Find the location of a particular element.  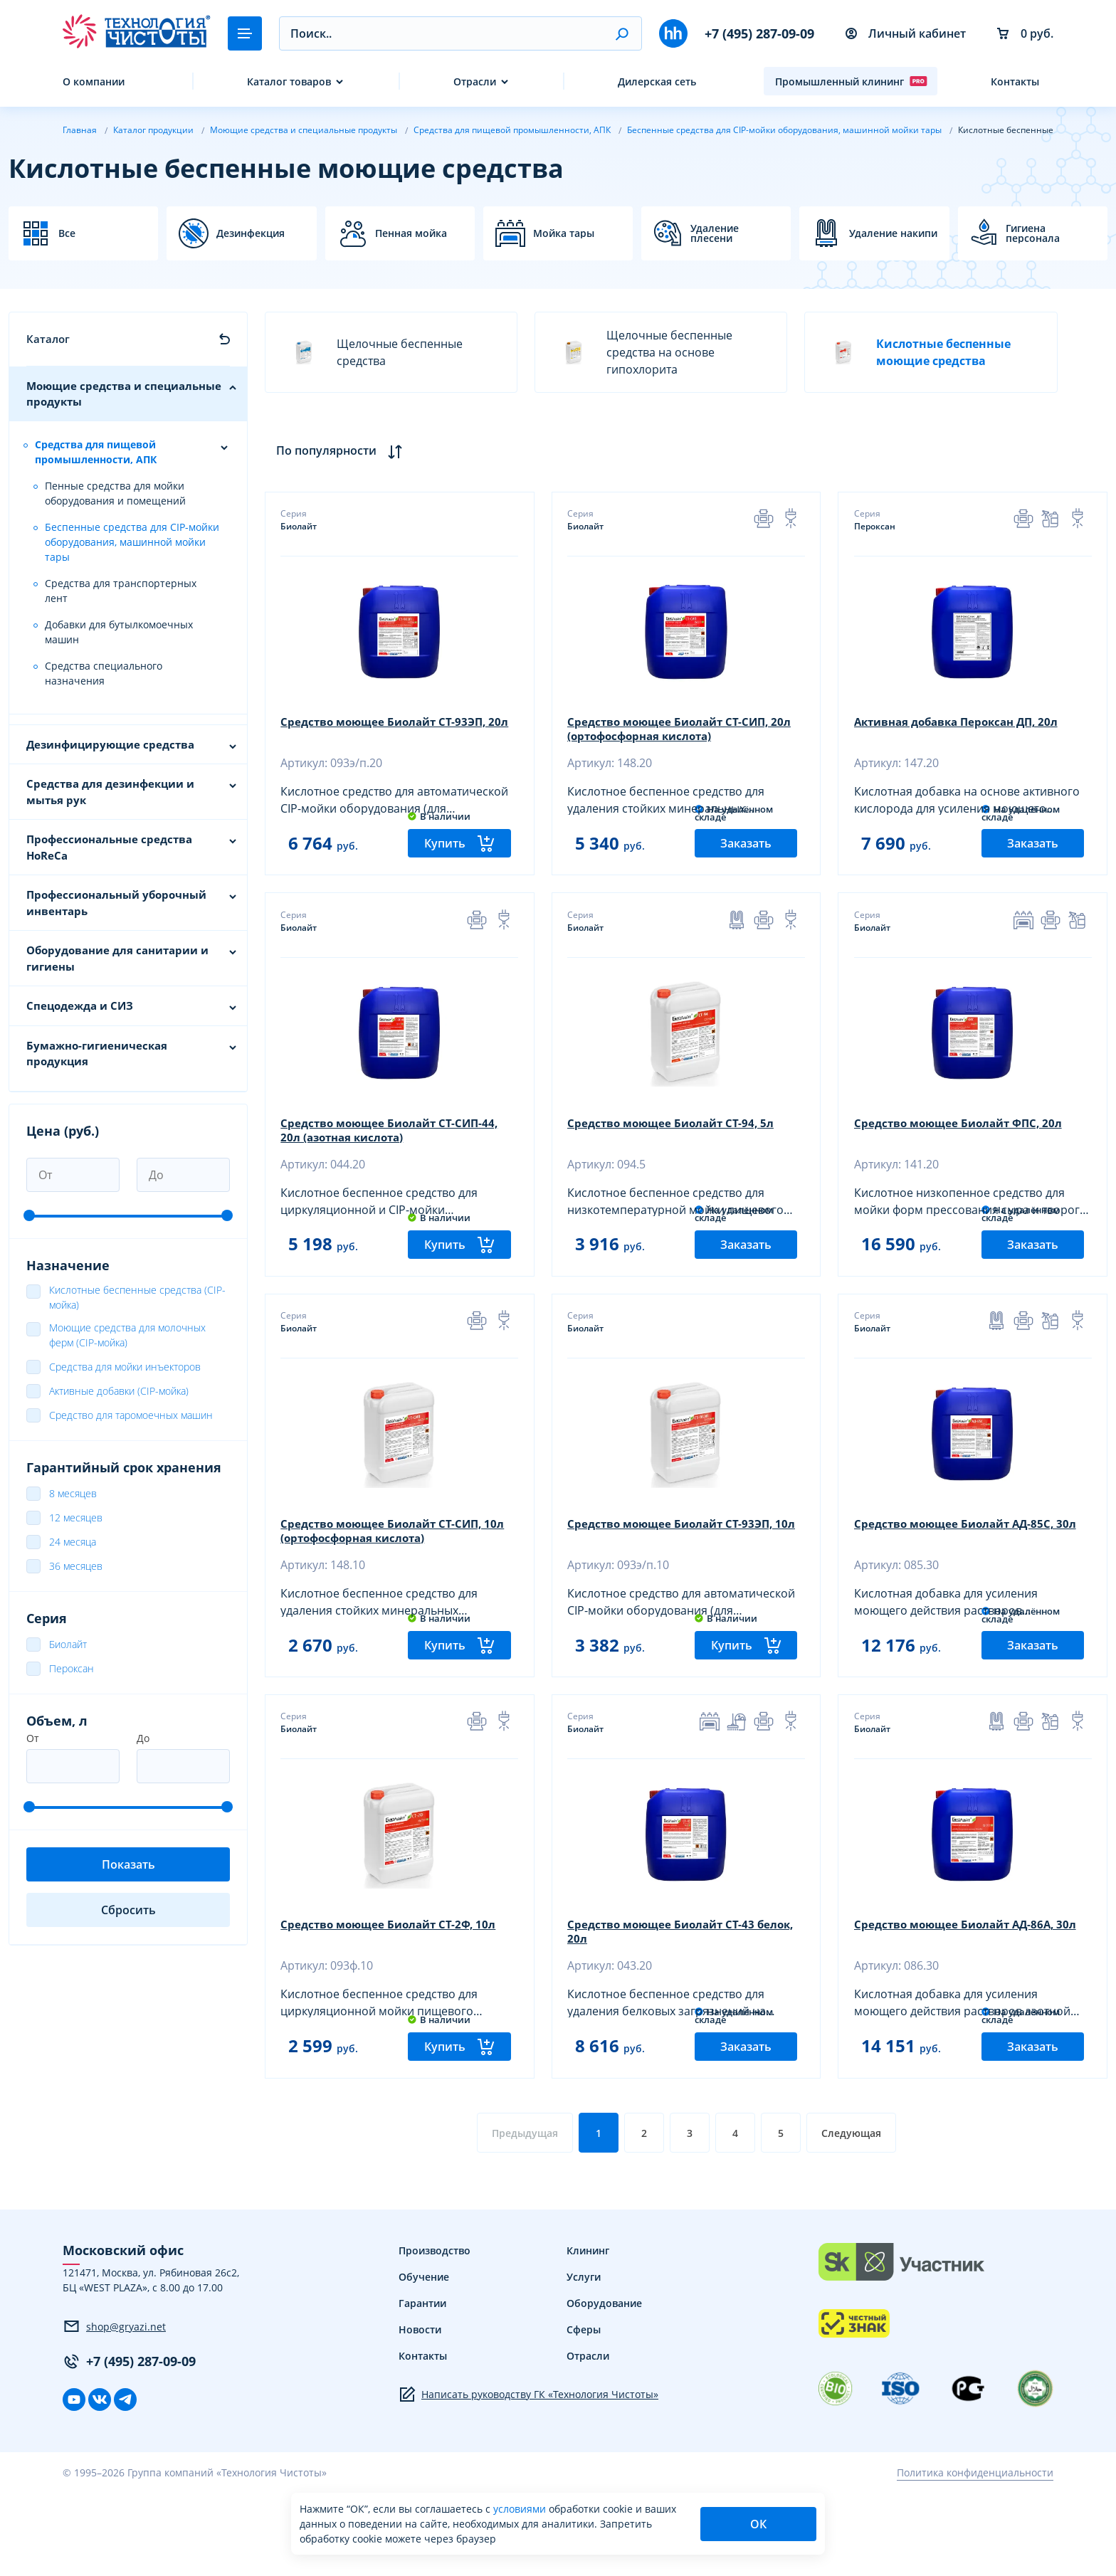

Профессиональные средства HoReCa is located at coordinates (109, 847).